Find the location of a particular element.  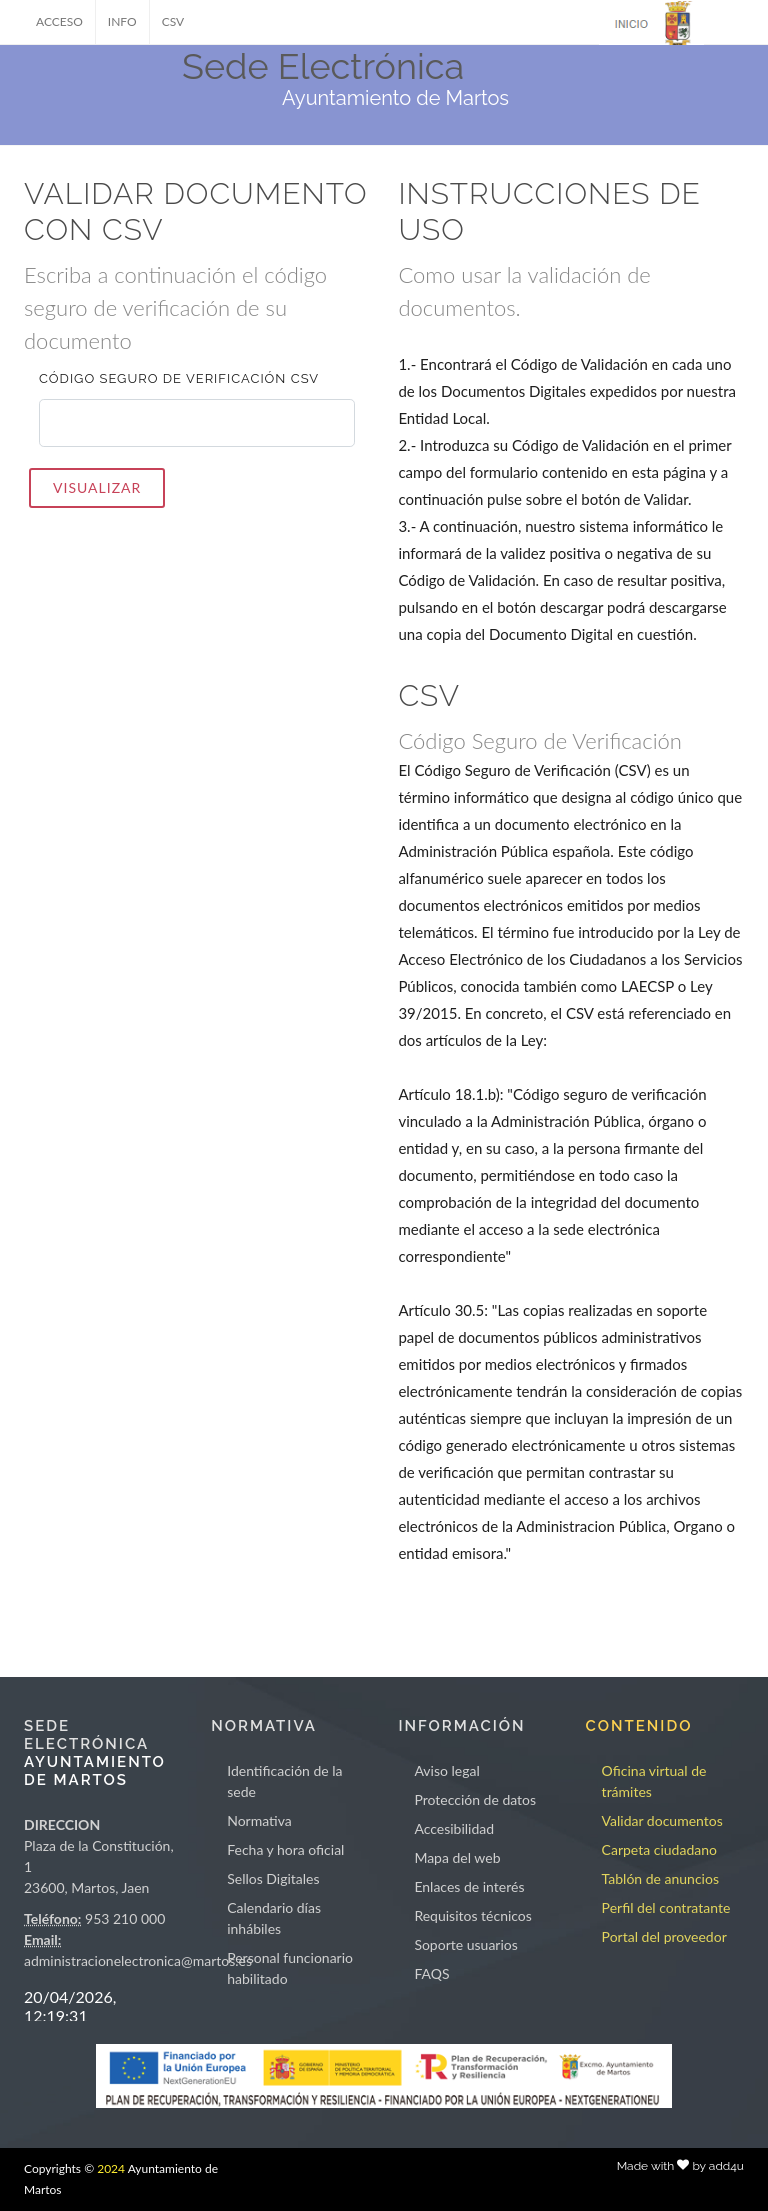

Normativa is located at coordinates (259, 1820).